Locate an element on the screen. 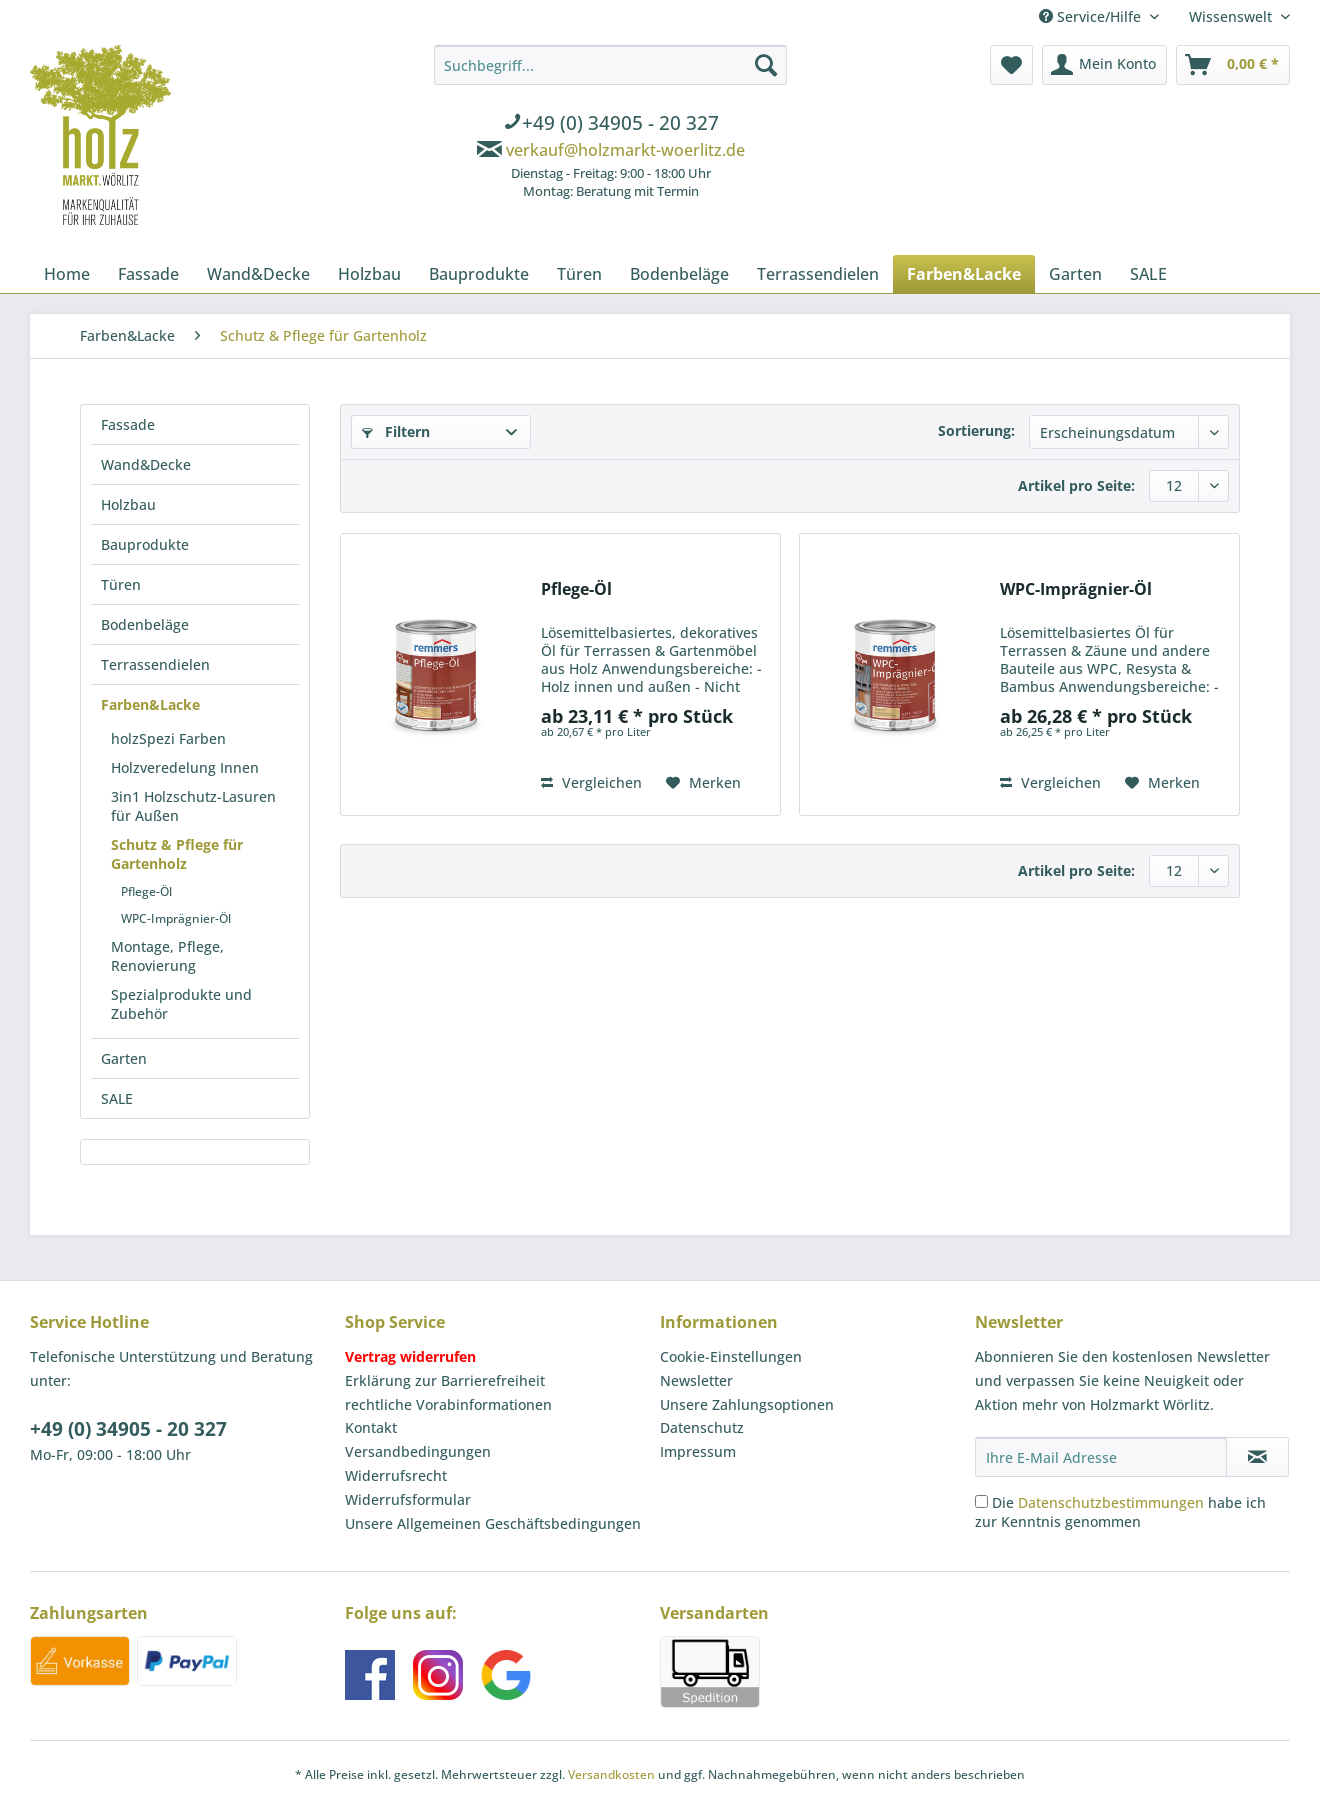 The height and width of the screenshot is (1807, 1320). WPC-Imprägnier-Öl is located at coordinates (176, 918).